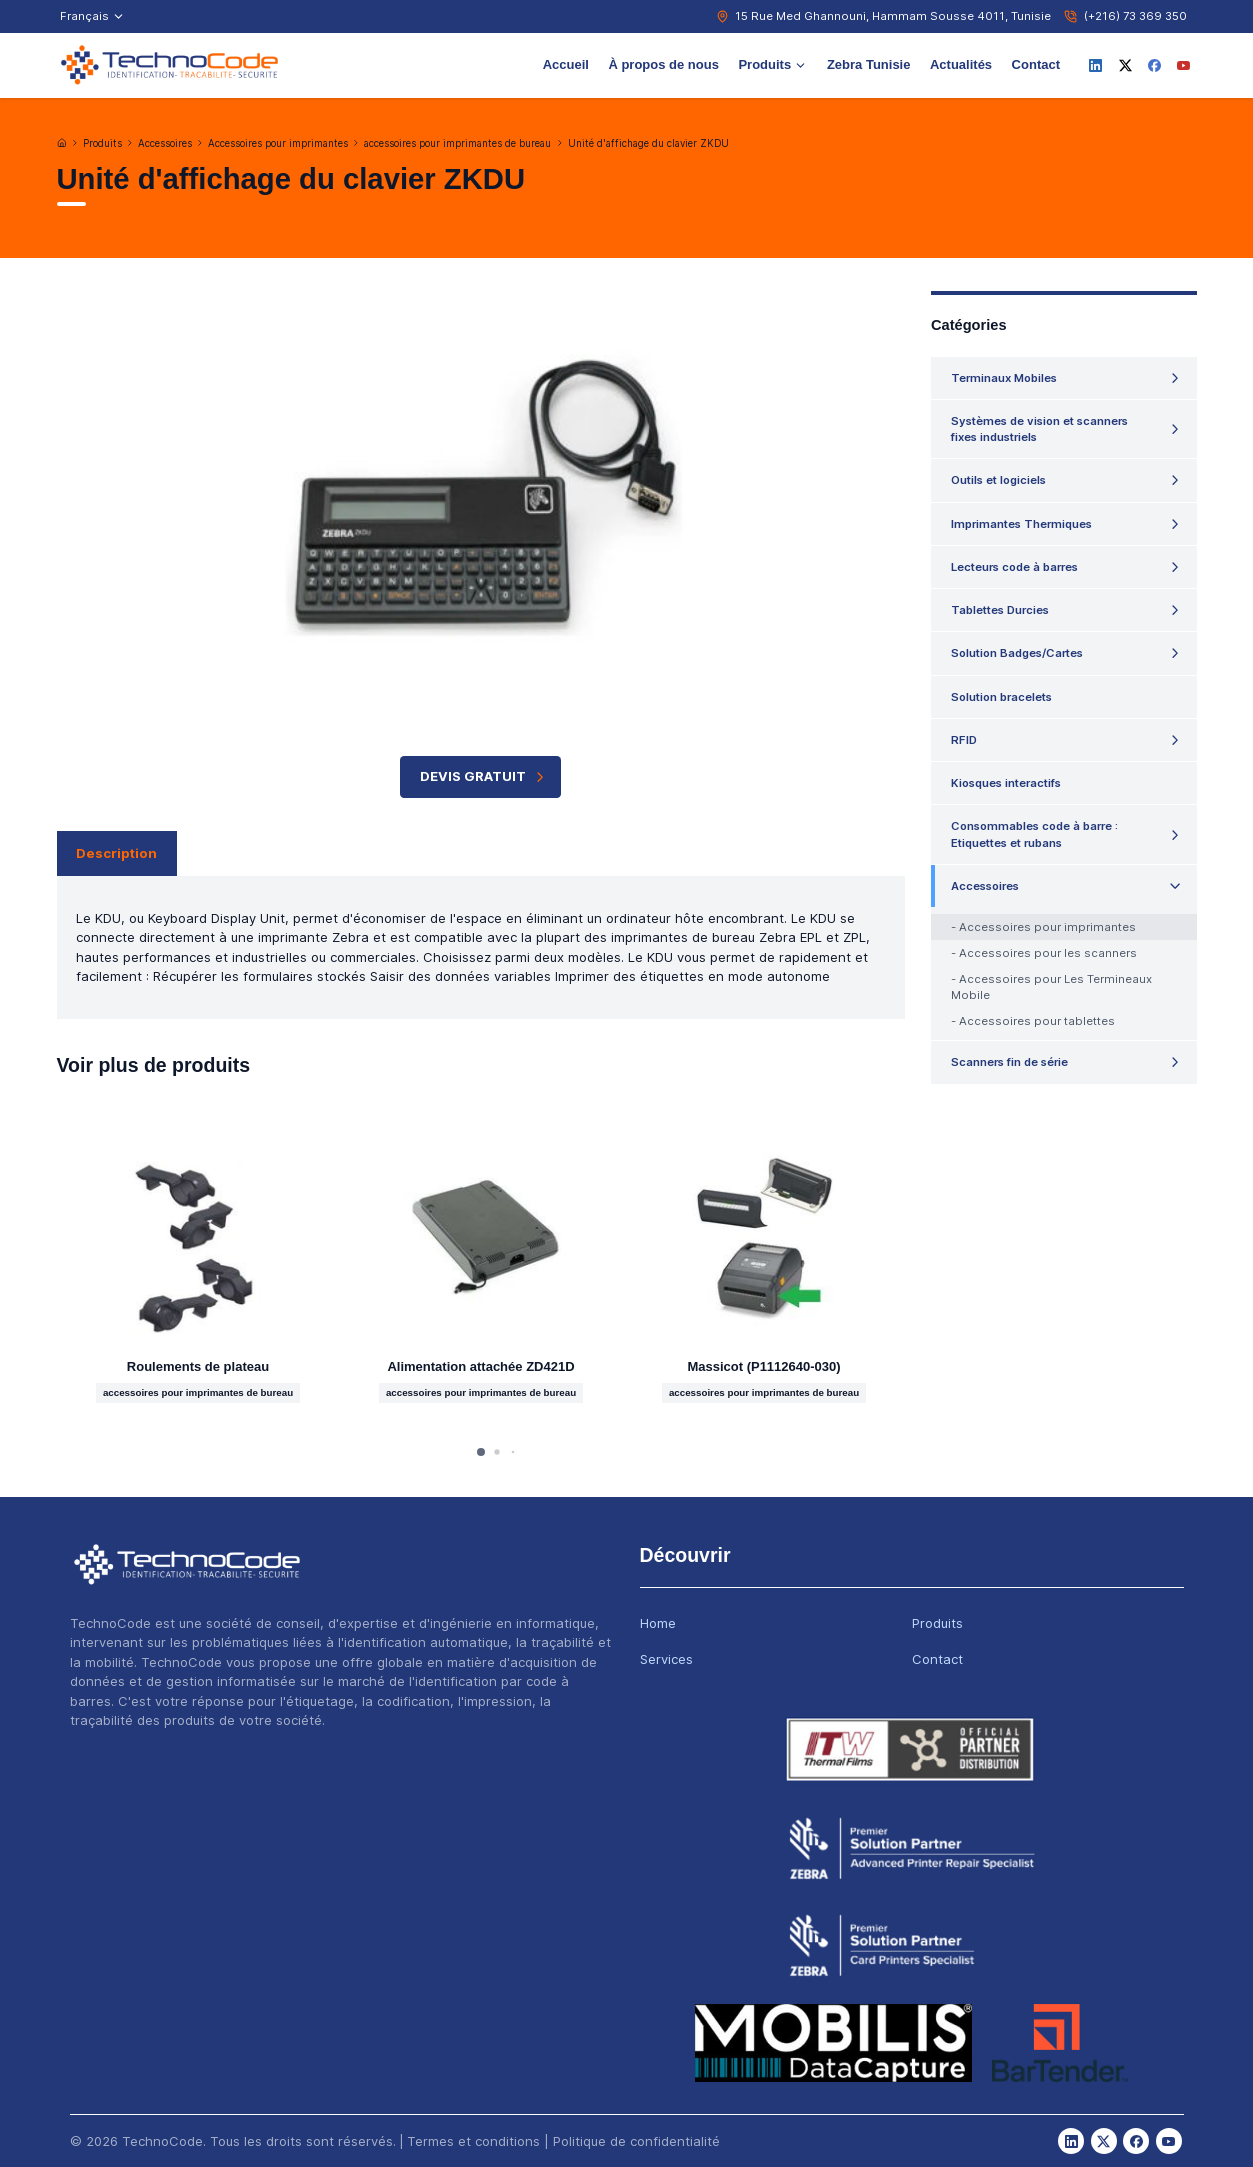 This screenshot has height=2167, width=1253. I want to click on RFID, so click(964, 740).